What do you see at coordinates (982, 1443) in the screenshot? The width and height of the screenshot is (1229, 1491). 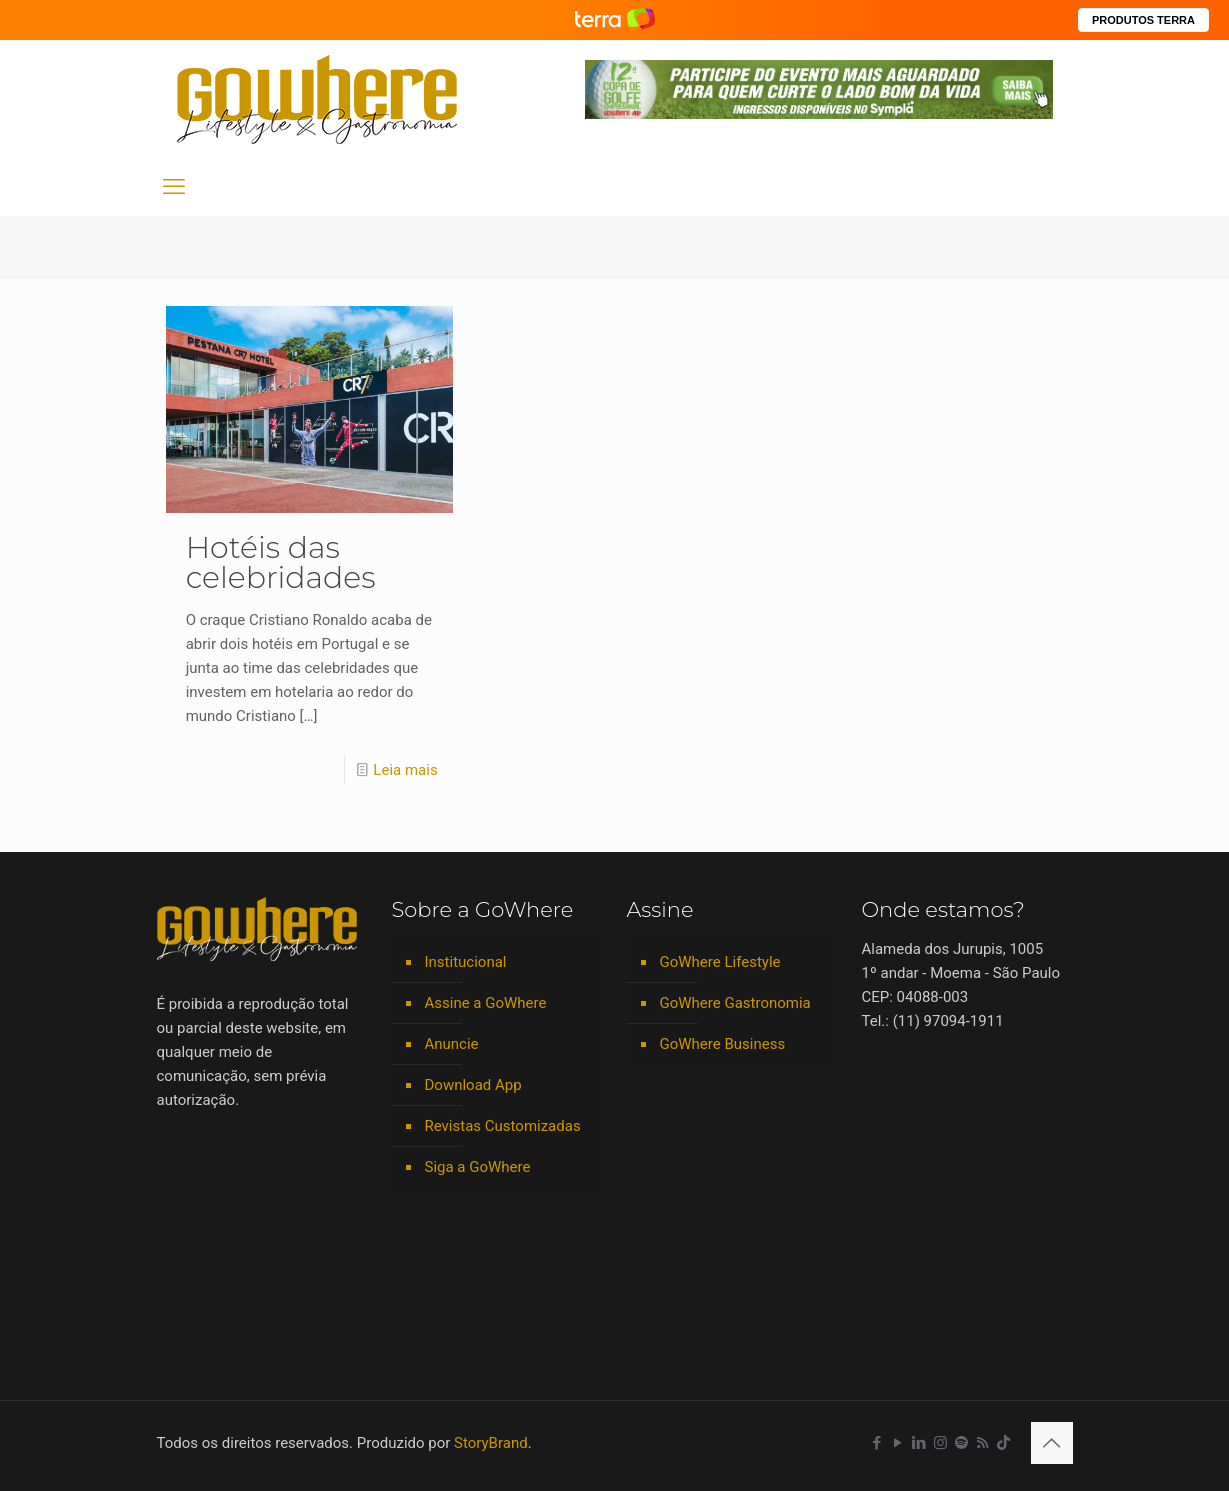 I see `[RSS icon]` at bounding box center [982, 1443].